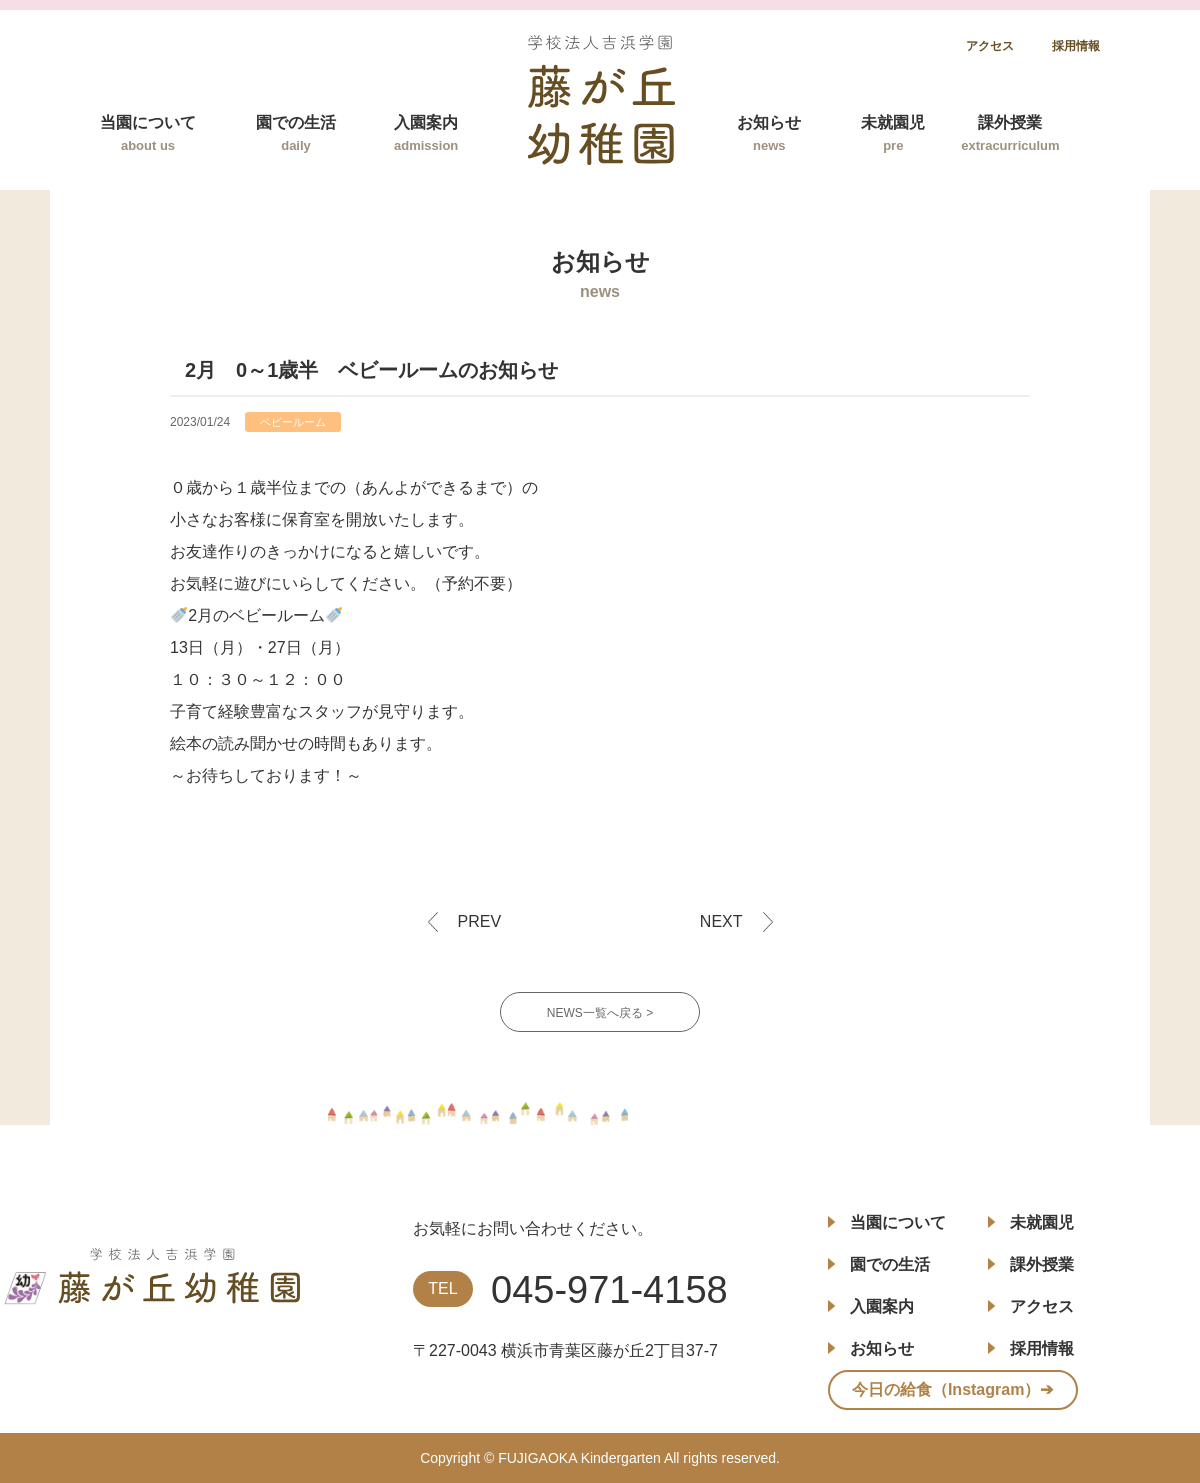 This screenshot has height=1483, width=1200. What do you see at coordinates (990, 46) in the screenshot?
I see `アクセス` at bounding box center [990, 46].